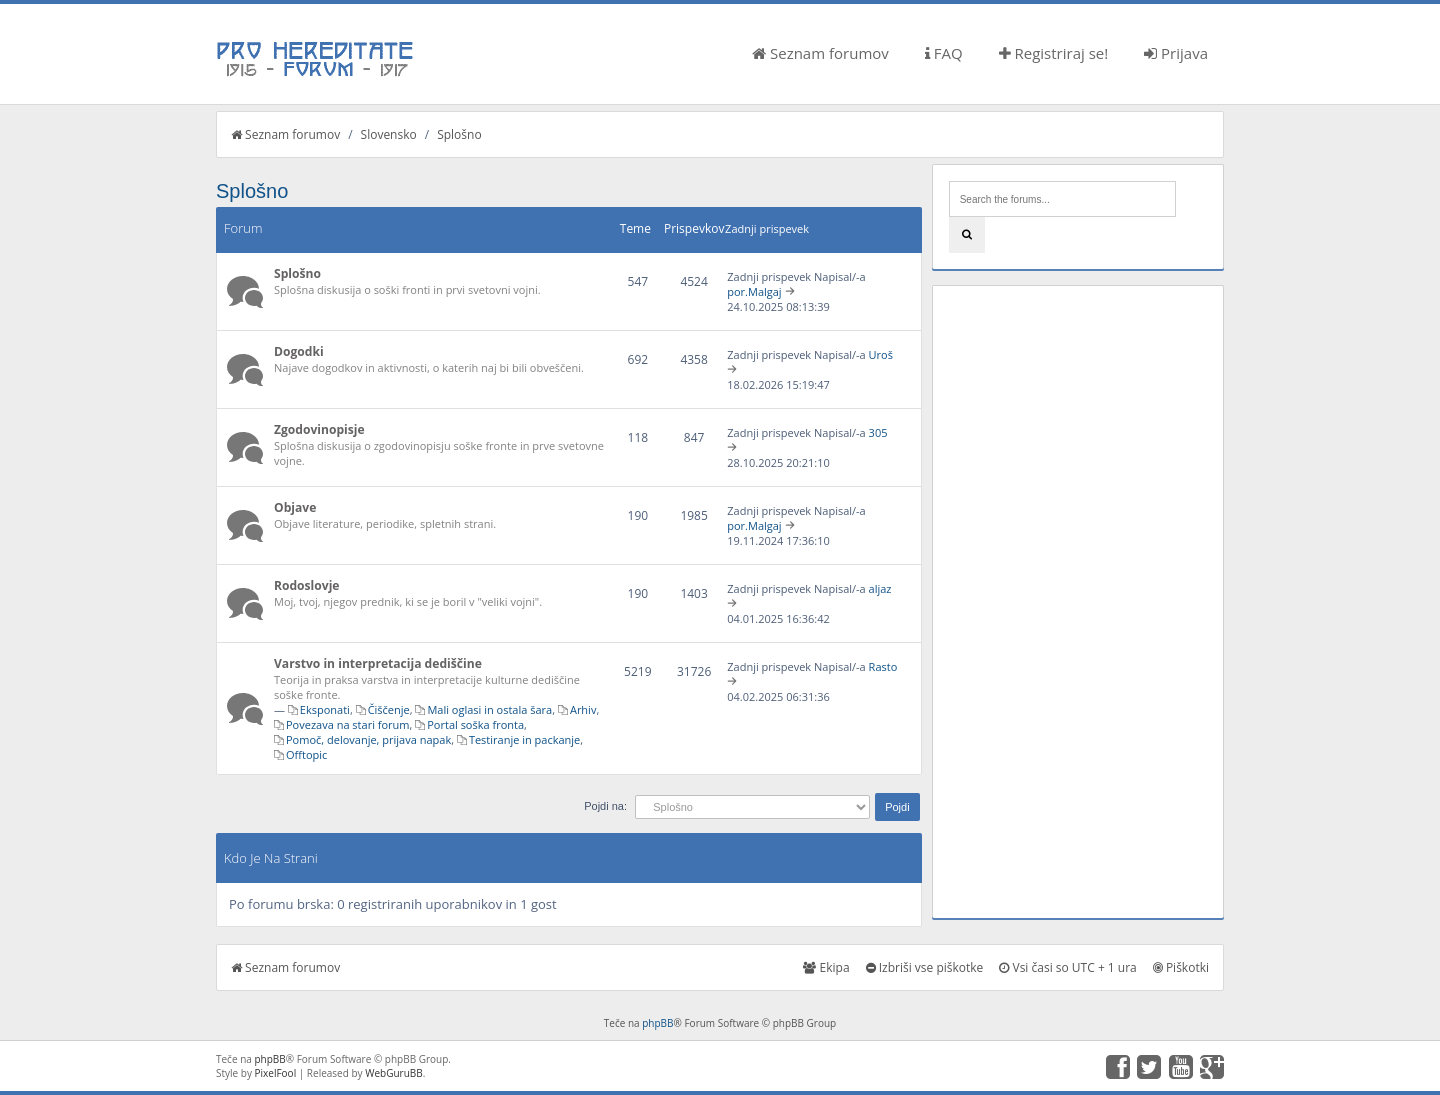 Image resolution: width=1440 pixels, height=1095 pixels. Describe the element at coordinates (378, 663) in the screenshot. I see `Varstvo in interpretacija dediščine` at that location.